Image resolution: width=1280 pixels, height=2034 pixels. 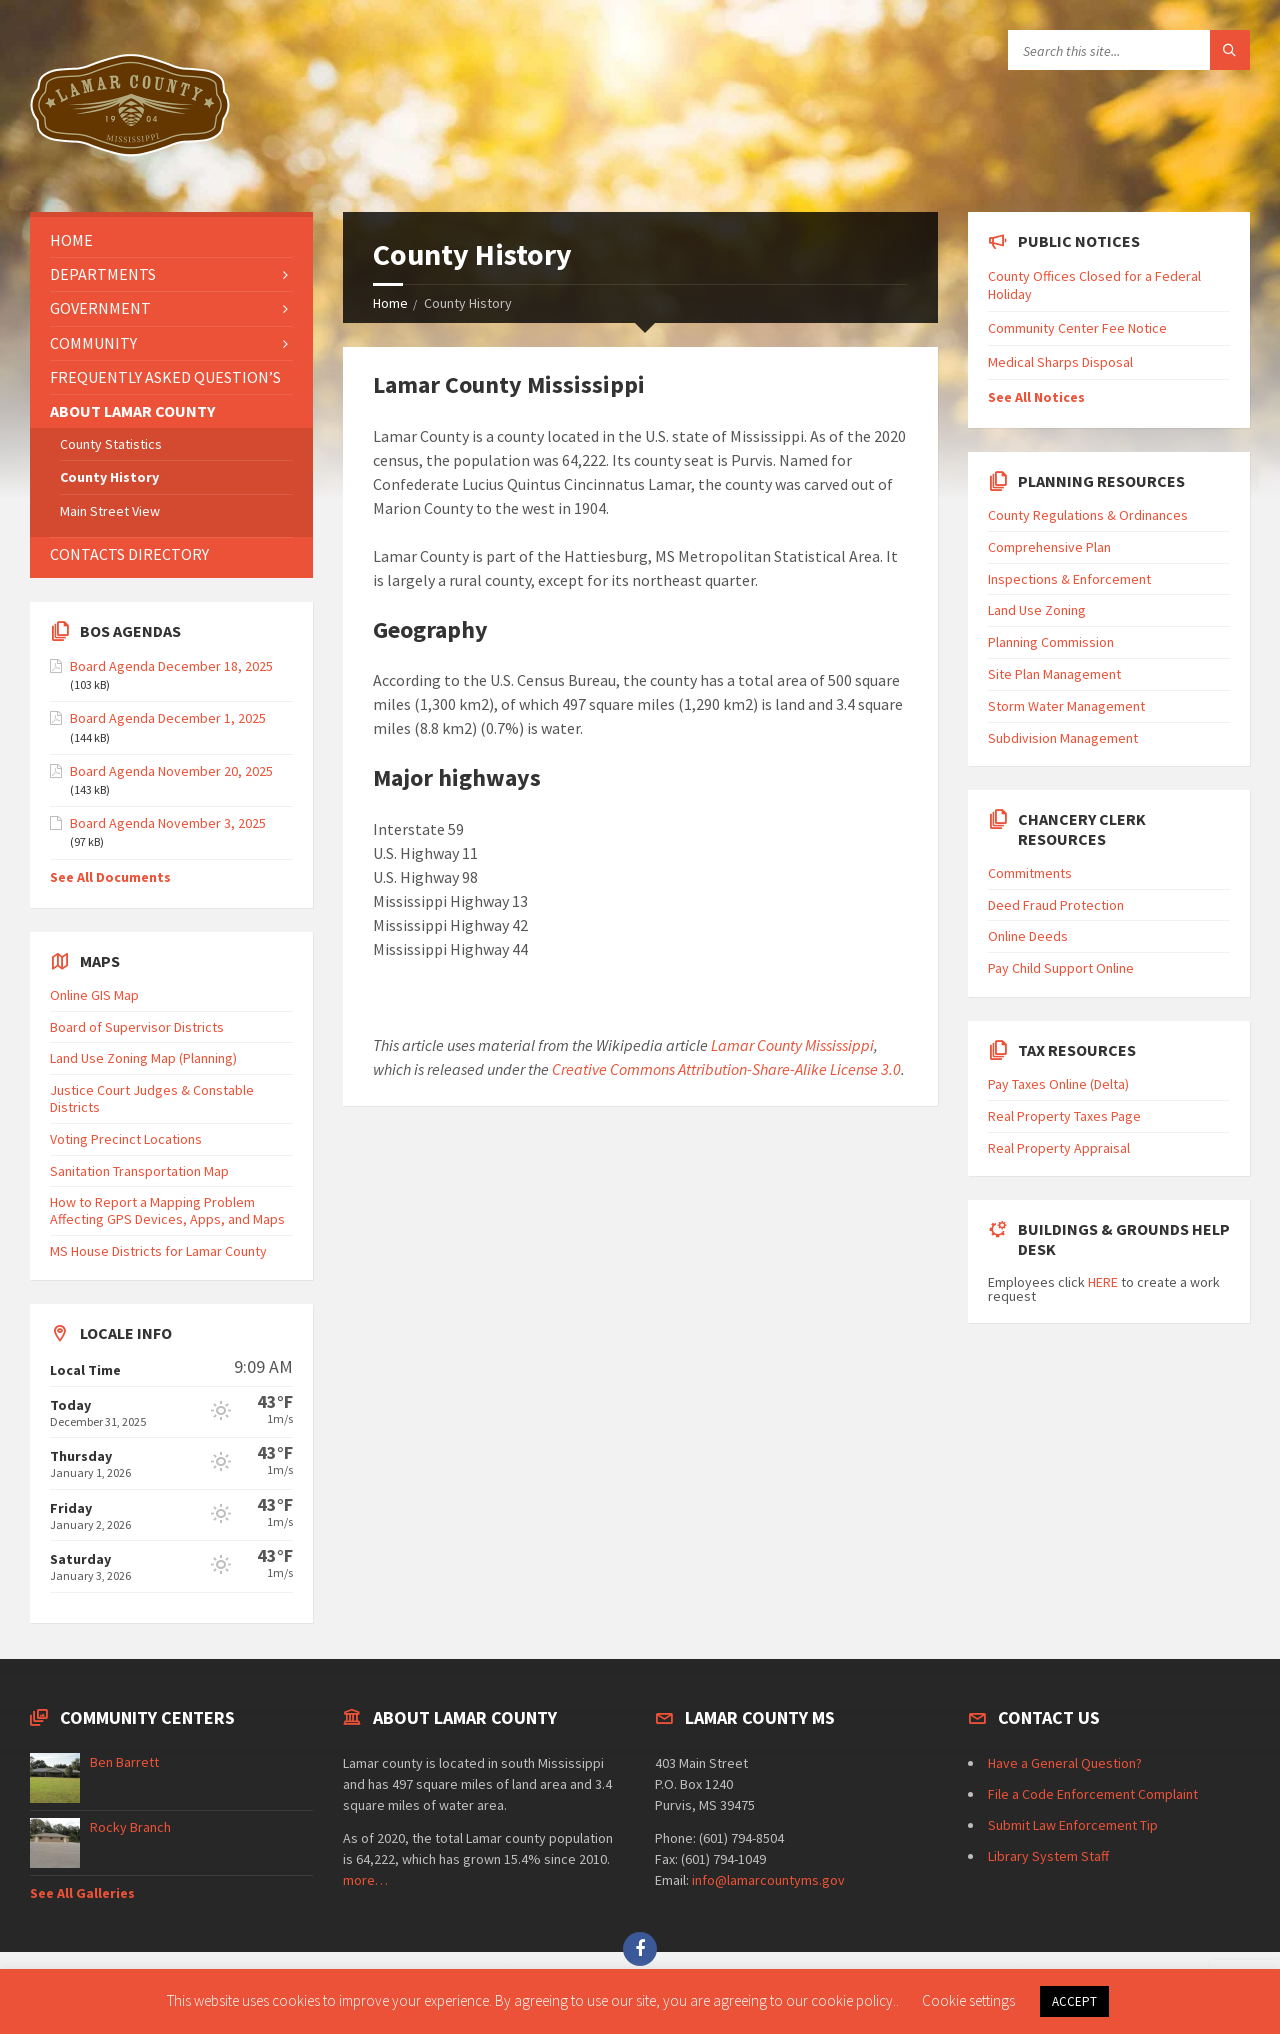 What do you see at coordinates (1061, 968) in the screenshot?
I see `Pay Child Support Online` at bounding box center [1061, 968].